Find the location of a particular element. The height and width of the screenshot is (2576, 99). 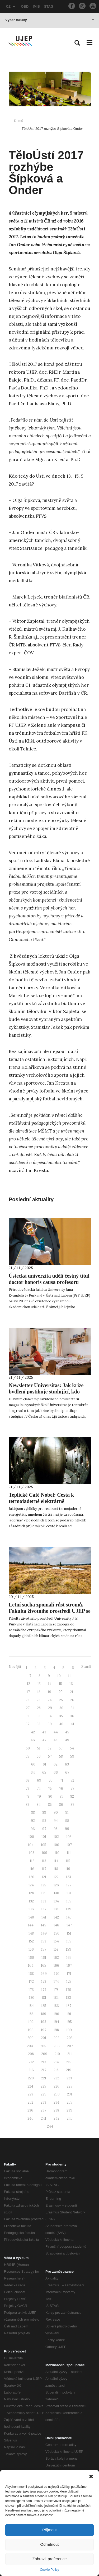

169 is located at coordinates (44, 1973).